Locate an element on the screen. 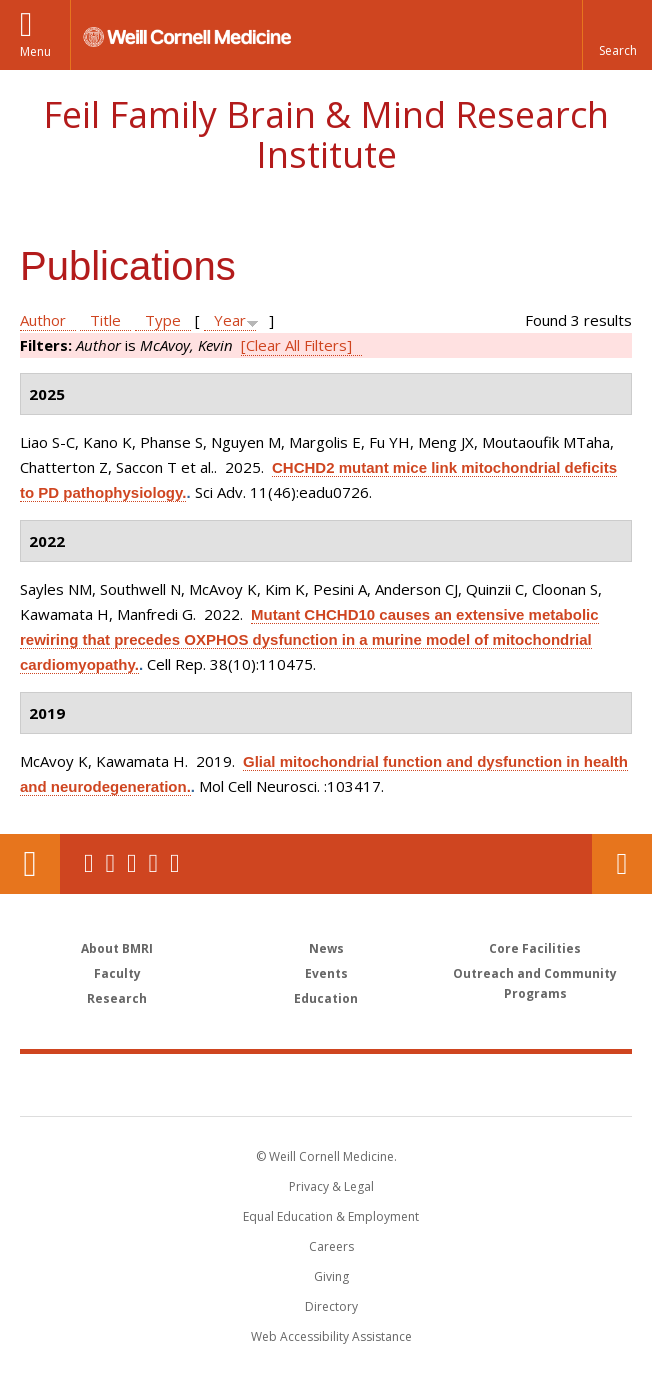 This screenshot has height=1387, width=652. Faculty is located at coordinates (117, 973).